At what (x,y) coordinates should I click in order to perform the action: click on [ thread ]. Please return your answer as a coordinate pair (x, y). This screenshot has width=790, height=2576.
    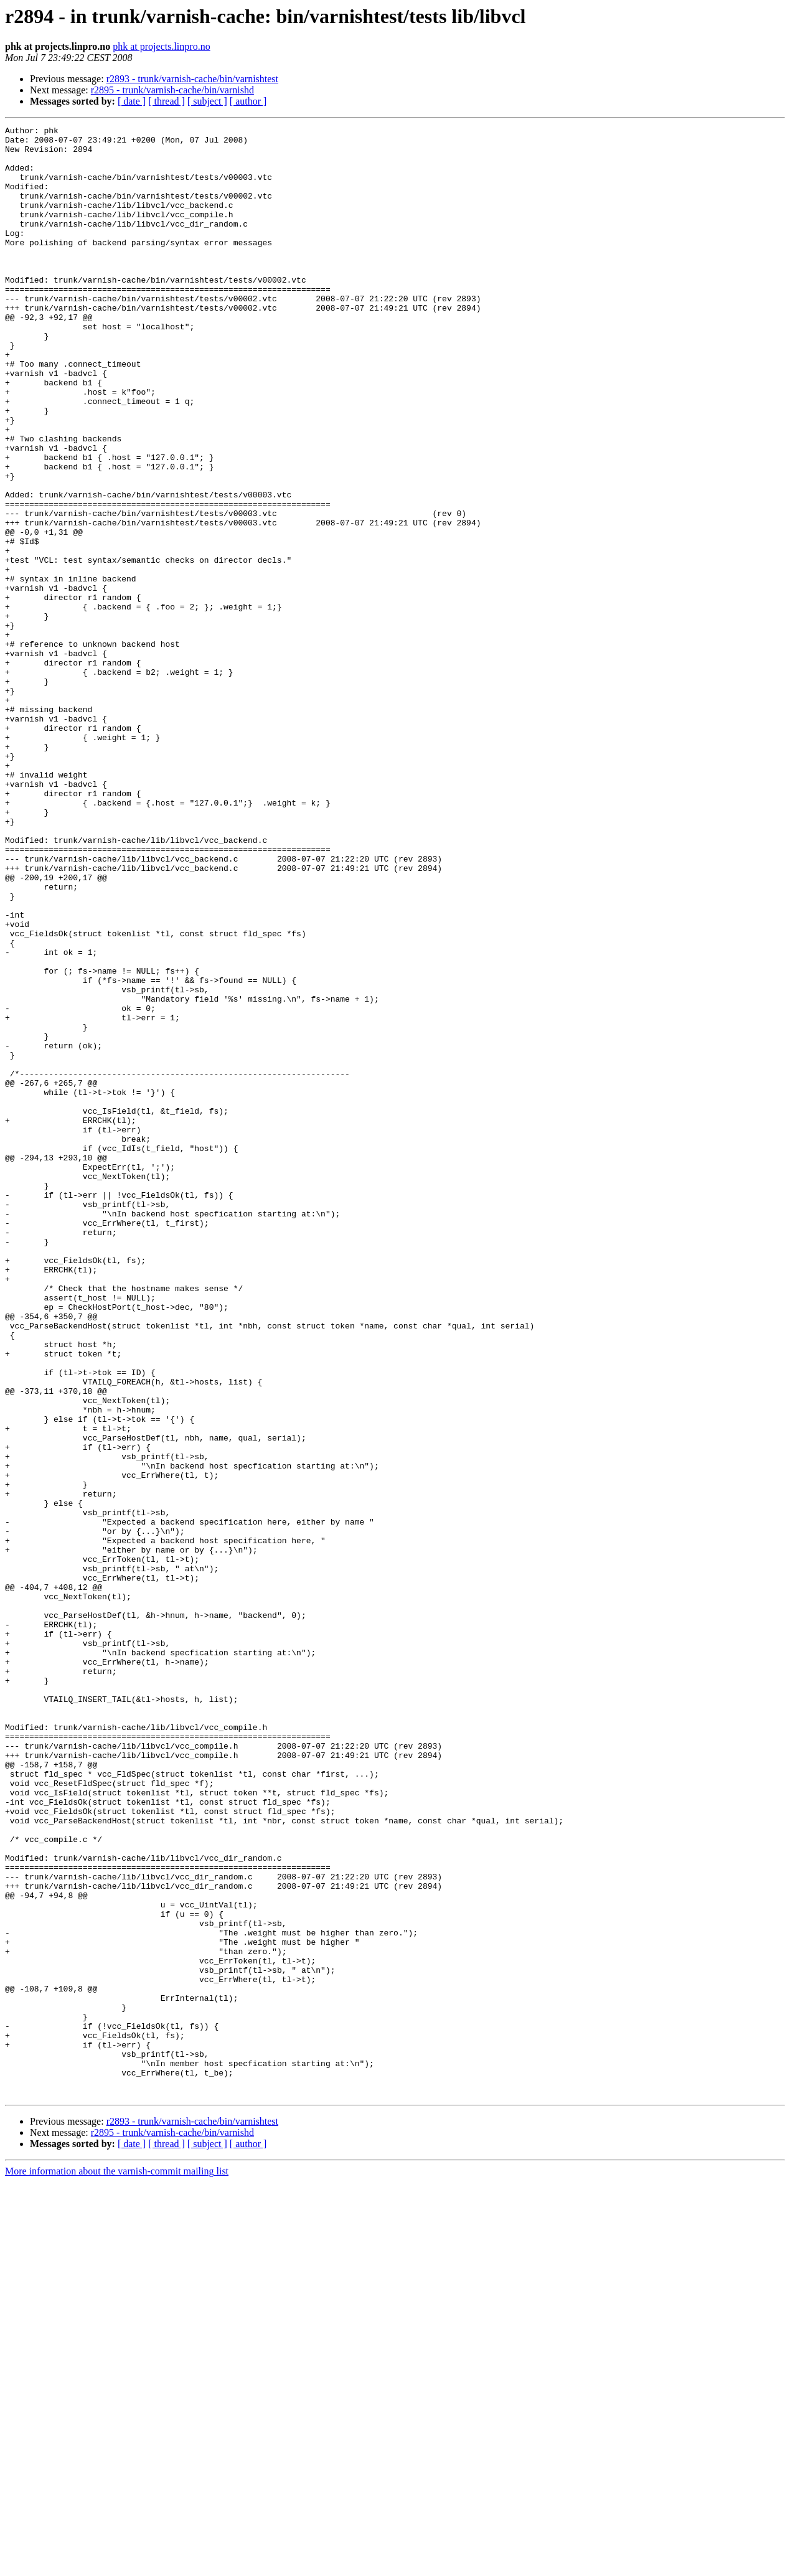
    Looking at the image, I should click on (166, 101).